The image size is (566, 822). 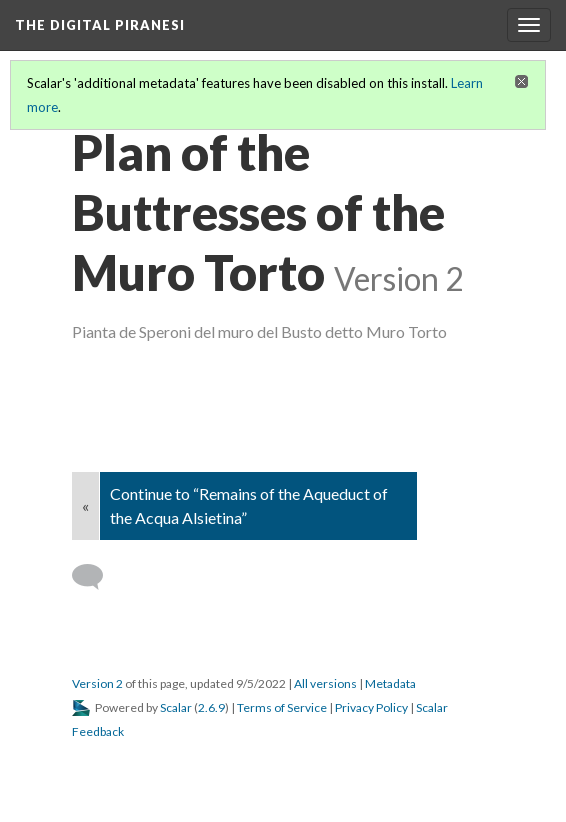 I want to click on [Add a comment], so click(x=96, y=577).